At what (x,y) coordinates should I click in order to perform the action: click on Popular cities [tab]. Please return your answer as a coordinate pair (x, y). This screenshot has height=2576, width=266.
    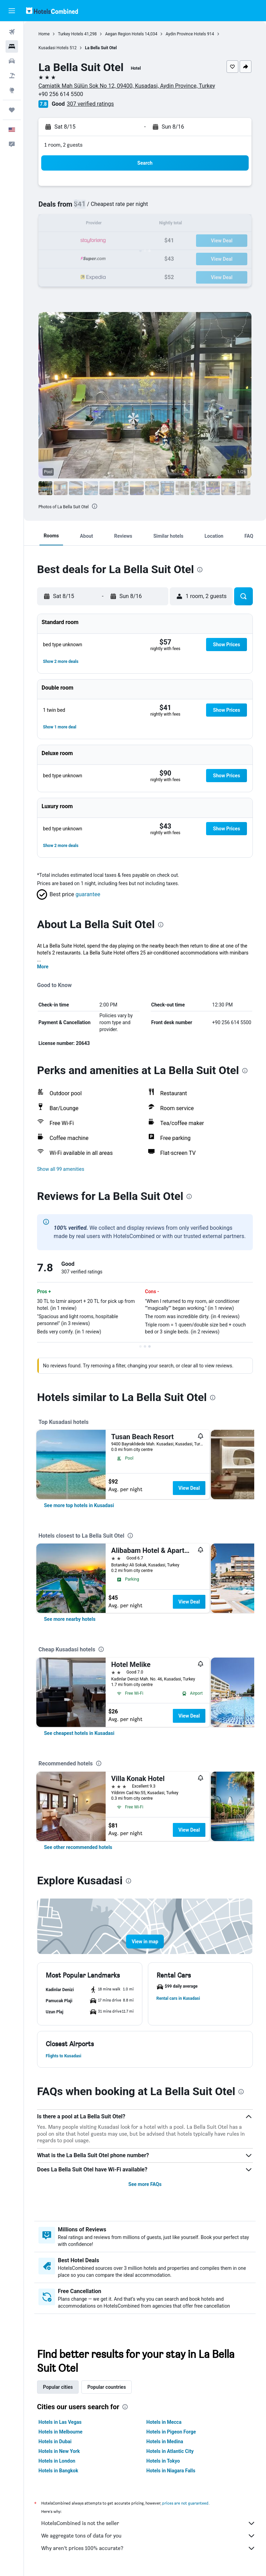
    Looking at the image, I should click on (58, 2387).